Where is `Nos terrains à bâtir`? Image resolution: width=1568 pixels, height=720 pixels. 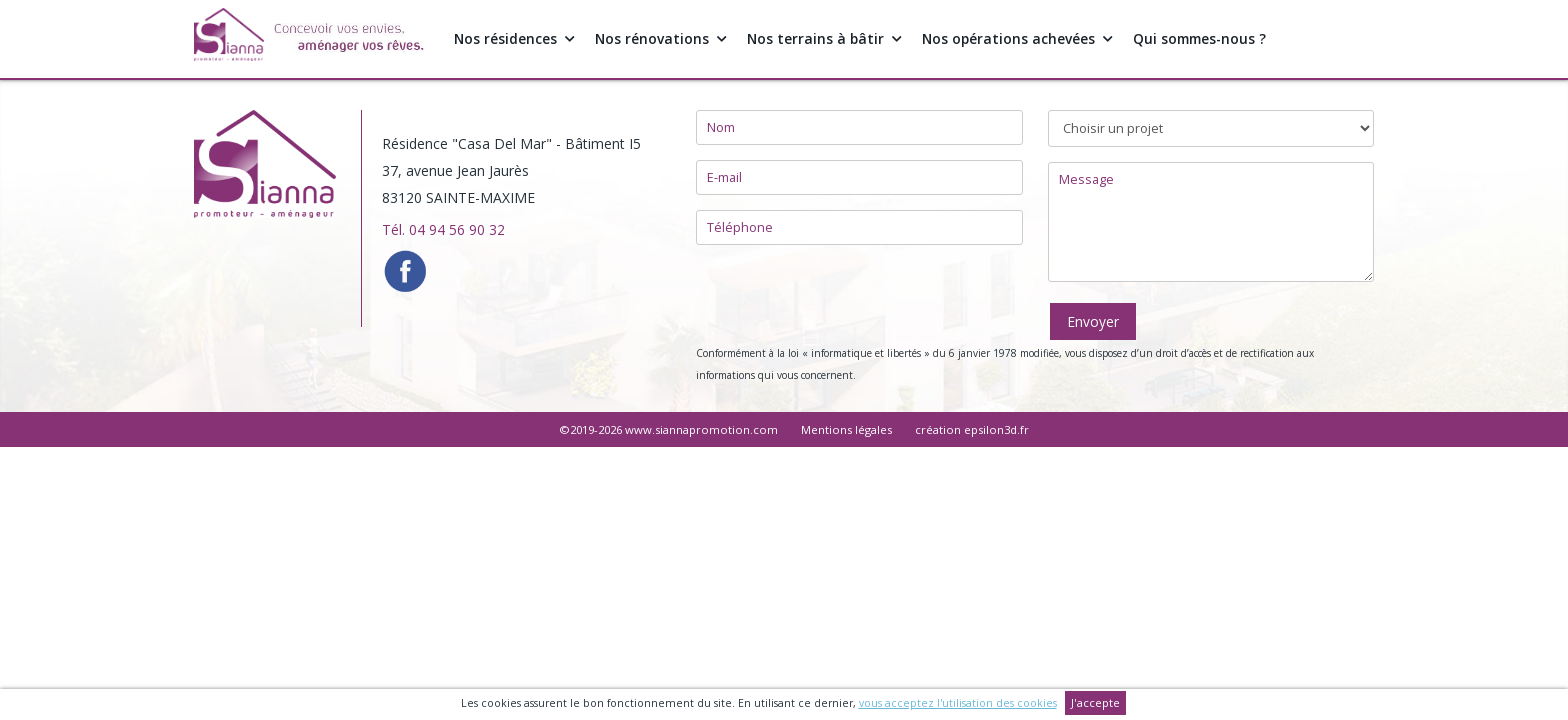
Nos terrains à bâtir is located at coordinates (827, 38).